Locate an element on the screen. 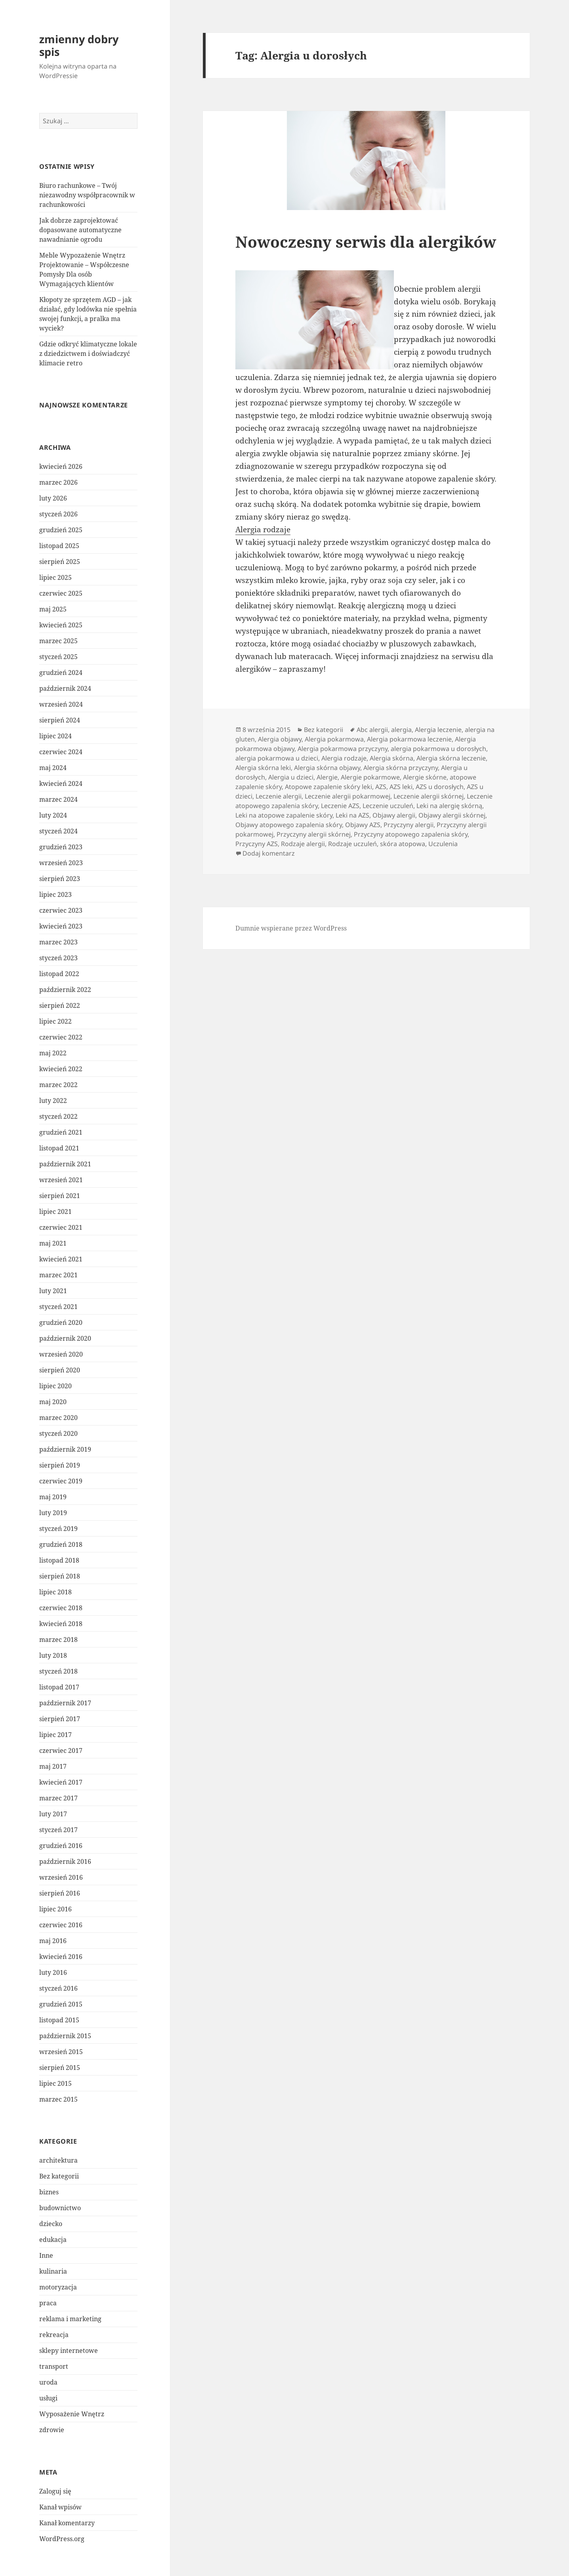 The width and height of the screenshot is (569, 2576). marzec 2022 is located at coordinates (58, 1084).